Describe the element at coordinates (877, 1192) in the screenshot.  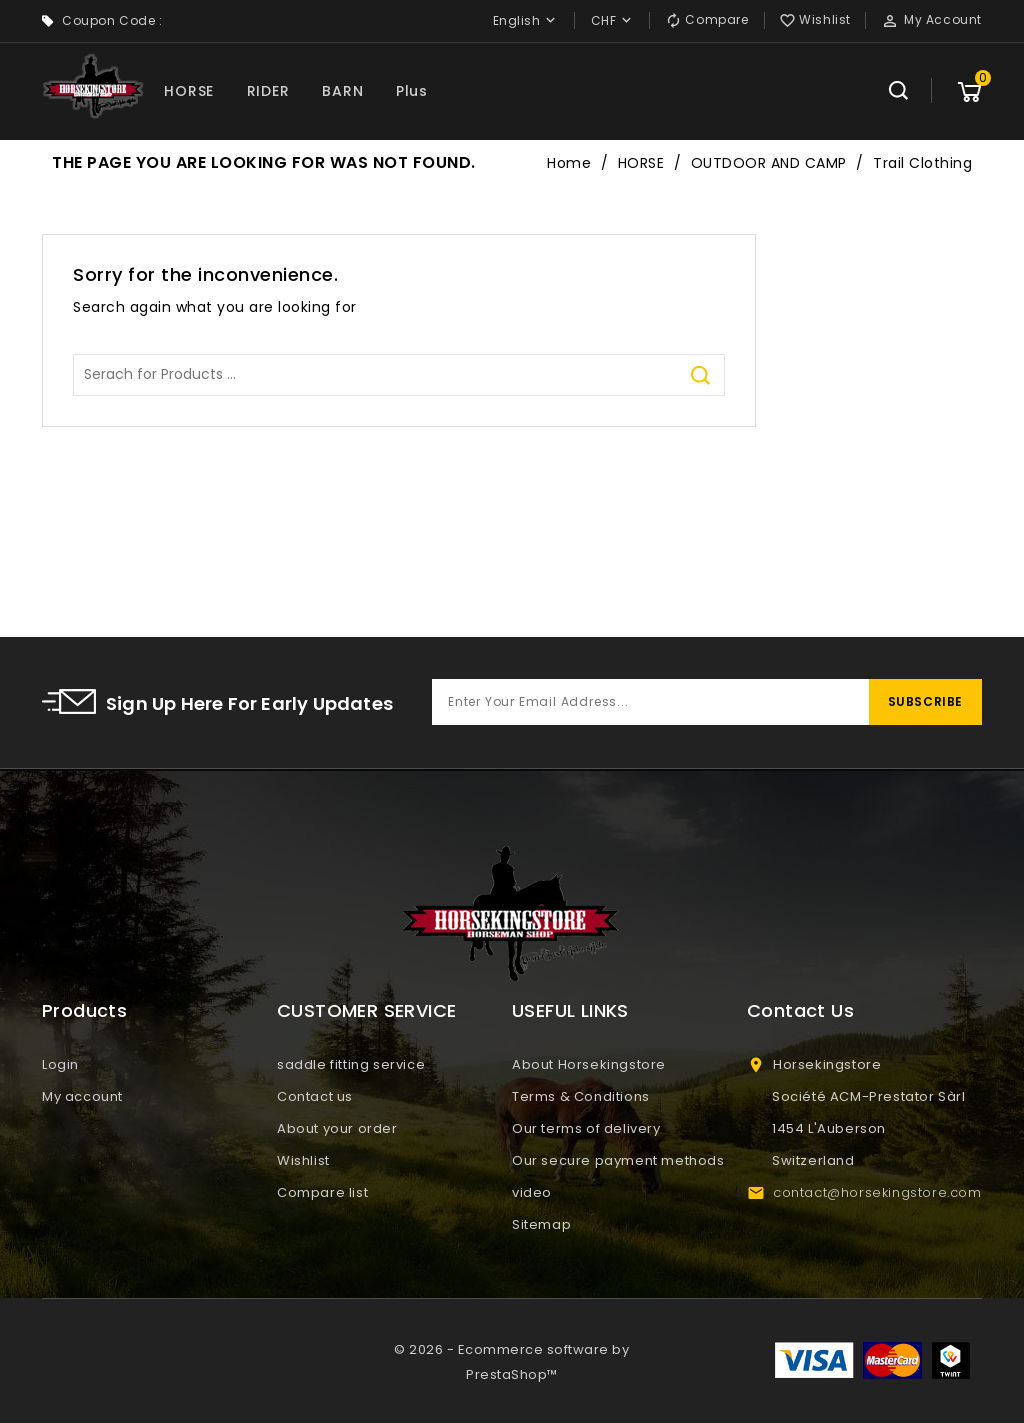
I see `contact@horsekingstore.com` at that location.